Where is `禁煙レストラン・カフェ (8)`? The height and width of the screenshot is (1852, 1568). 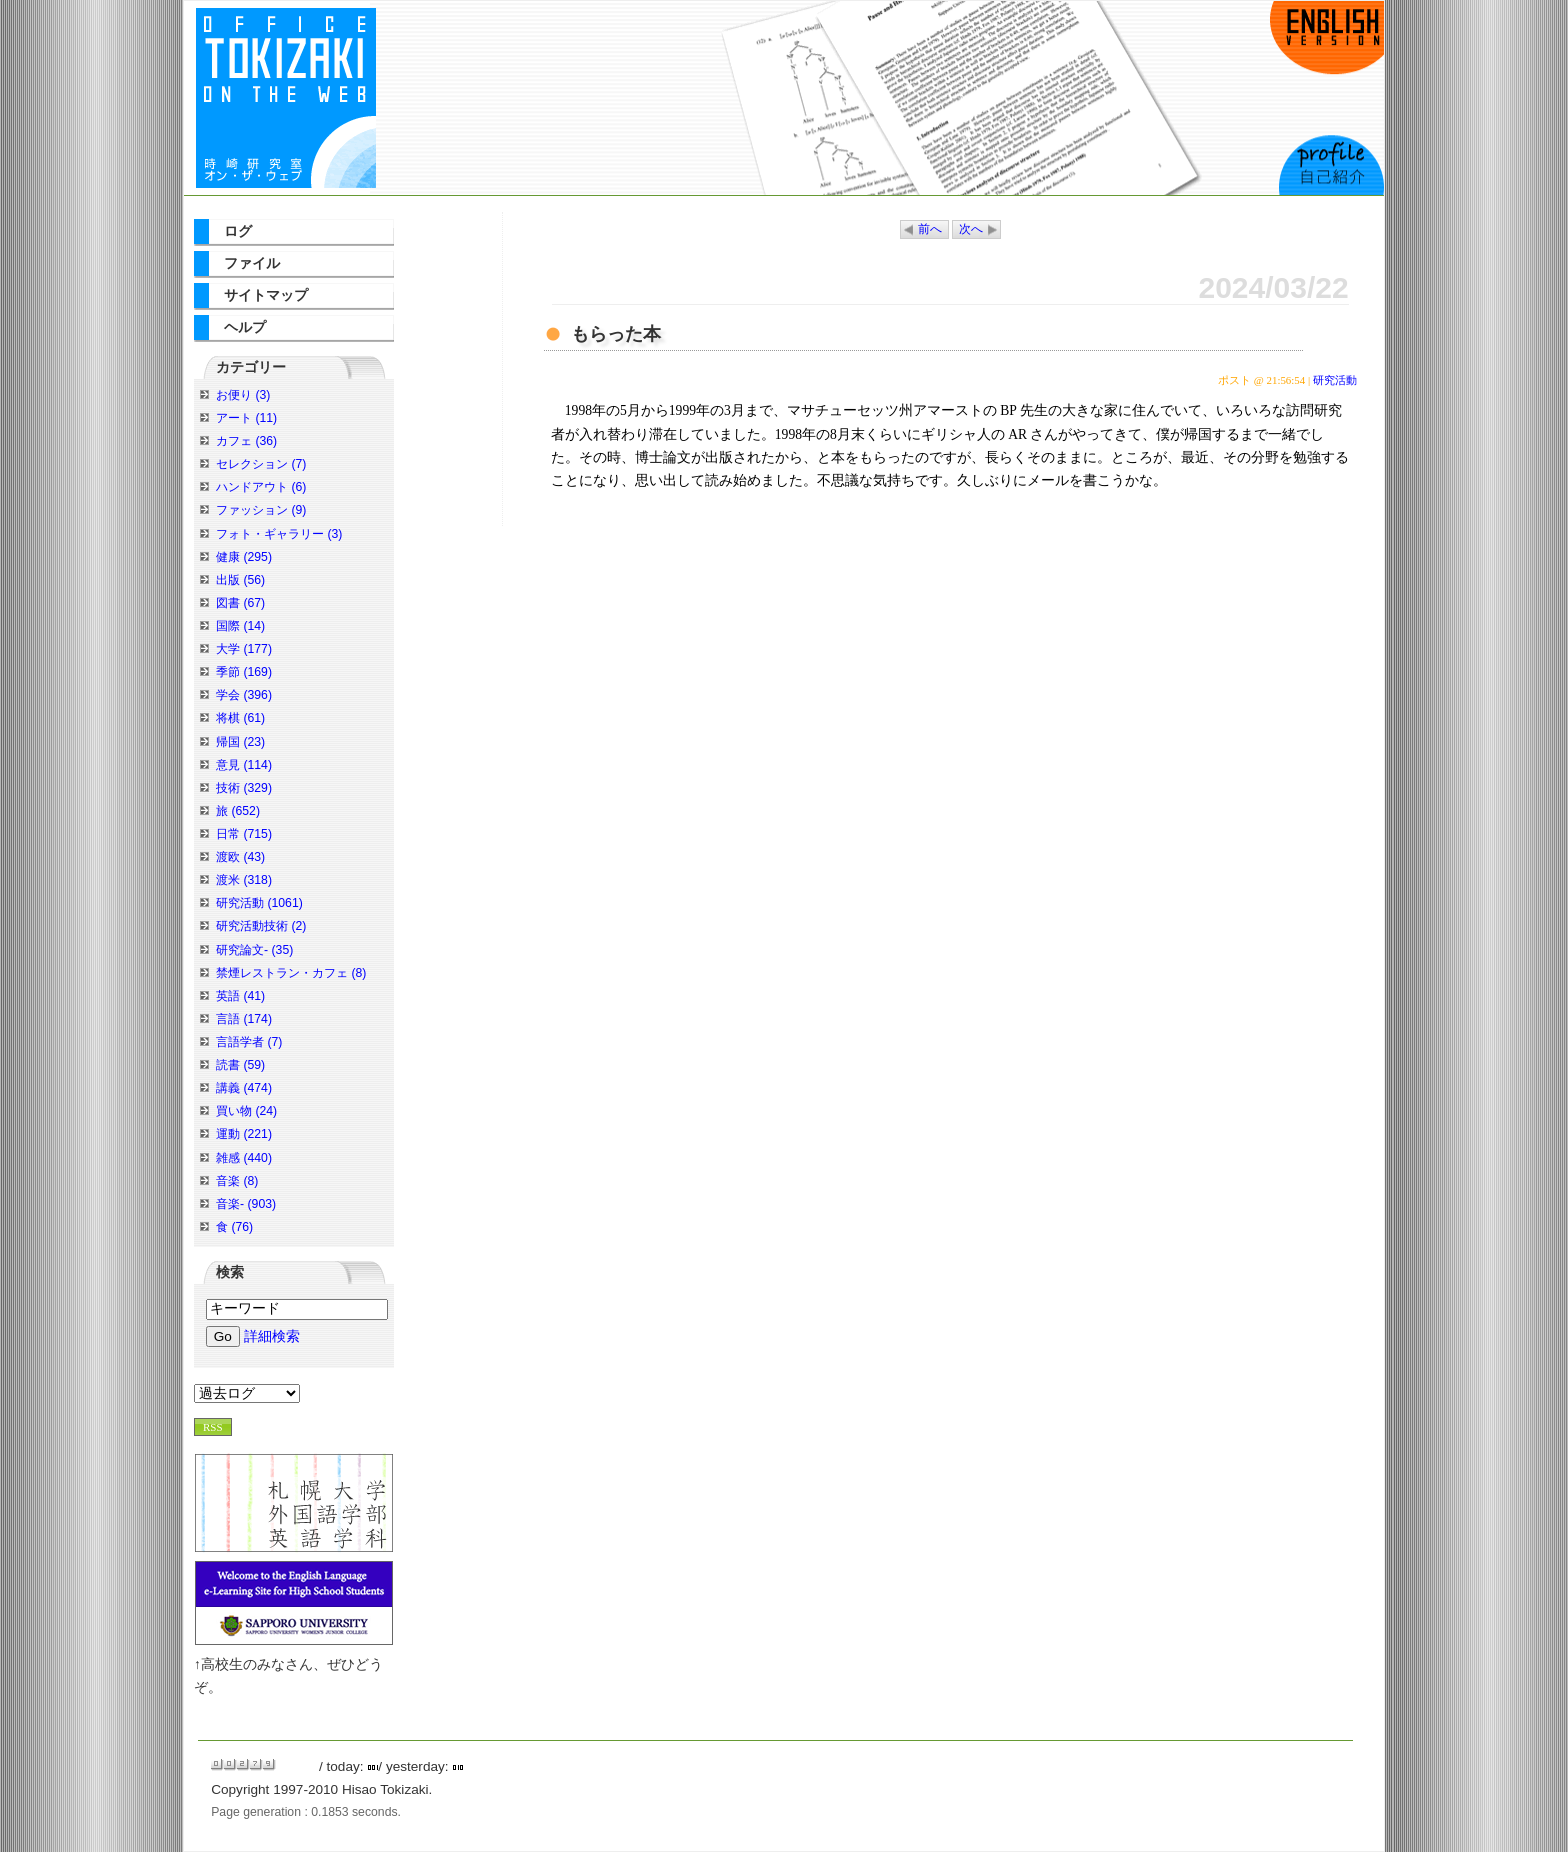
禁煙レストラン・カフェ (8) is located at coordinates (291, 973).